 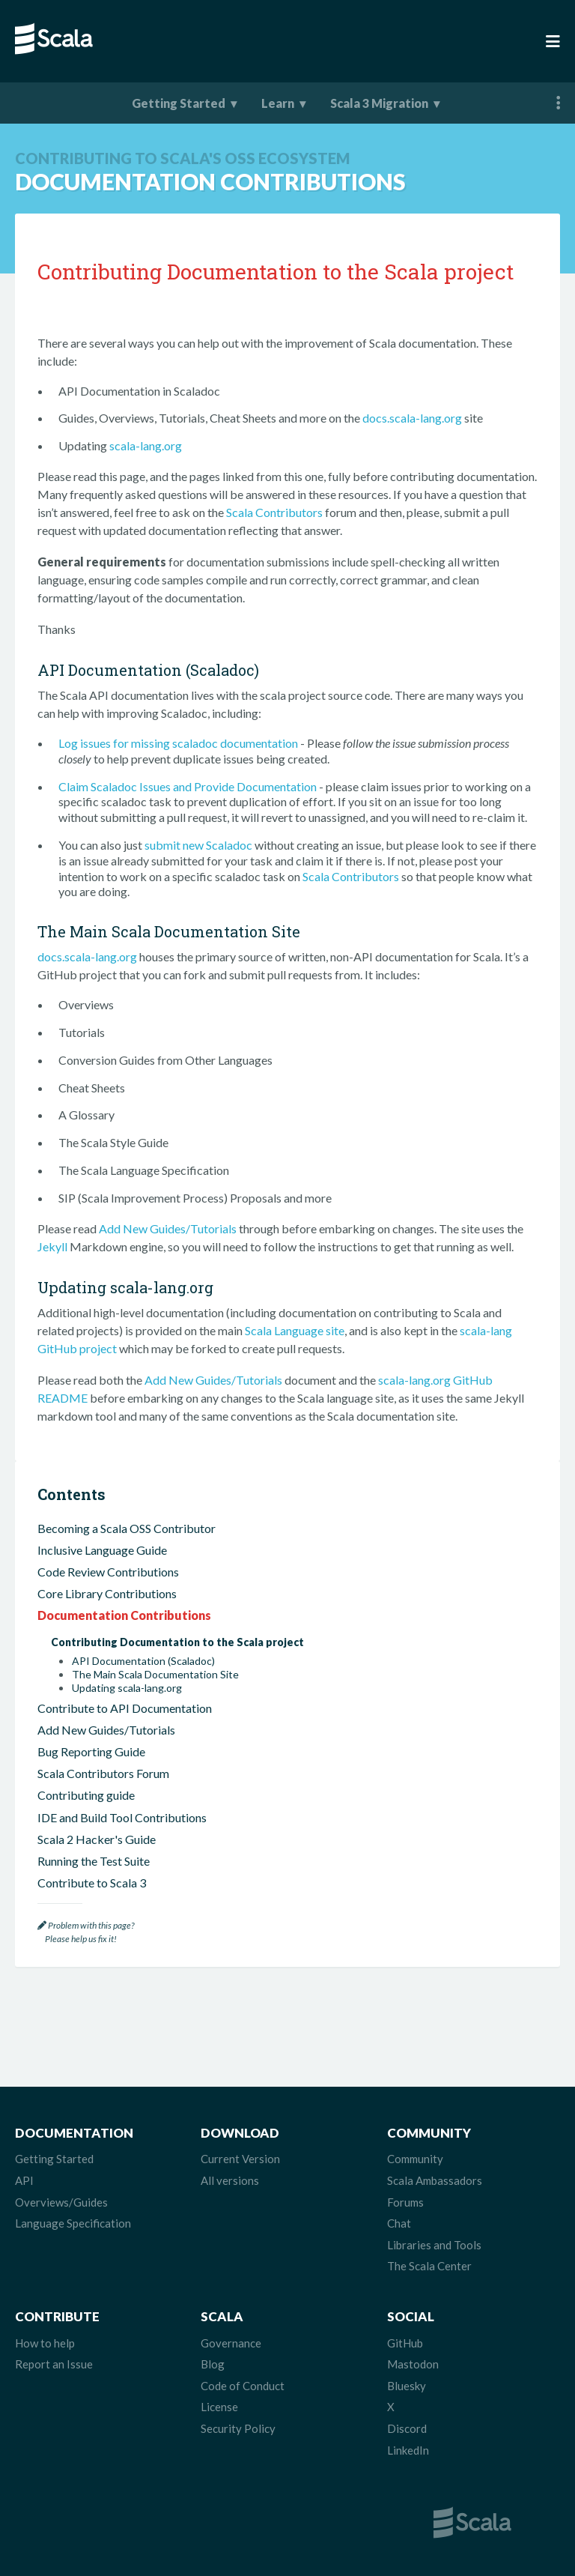 I want to click on License, so click(x=219, y=2406).